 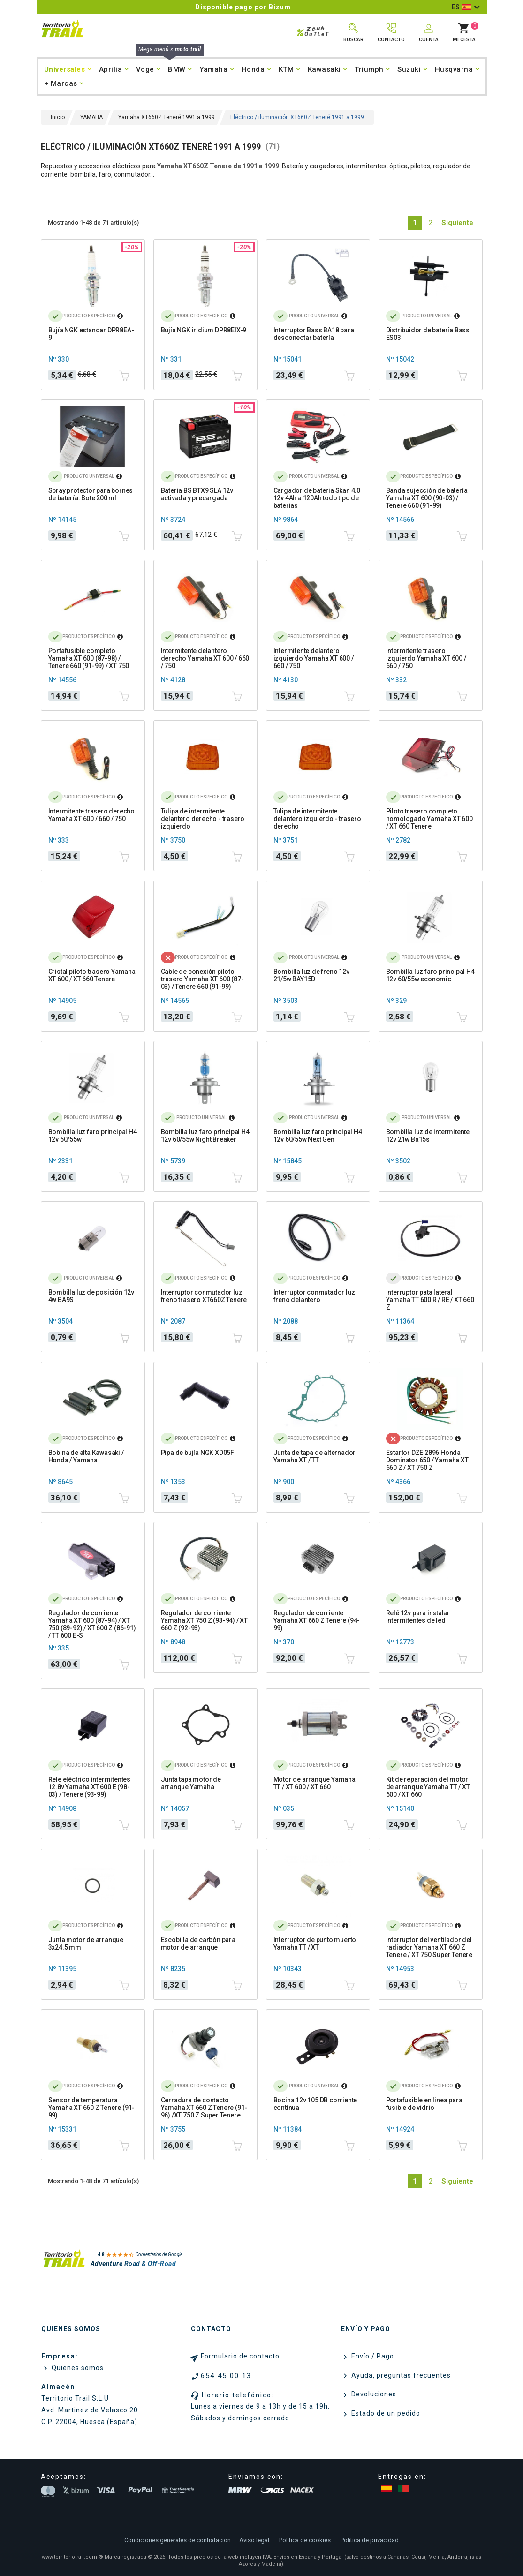 I want to click on Bocina 12v 105 DB corriente contínua, so click(x=315, y=2103).